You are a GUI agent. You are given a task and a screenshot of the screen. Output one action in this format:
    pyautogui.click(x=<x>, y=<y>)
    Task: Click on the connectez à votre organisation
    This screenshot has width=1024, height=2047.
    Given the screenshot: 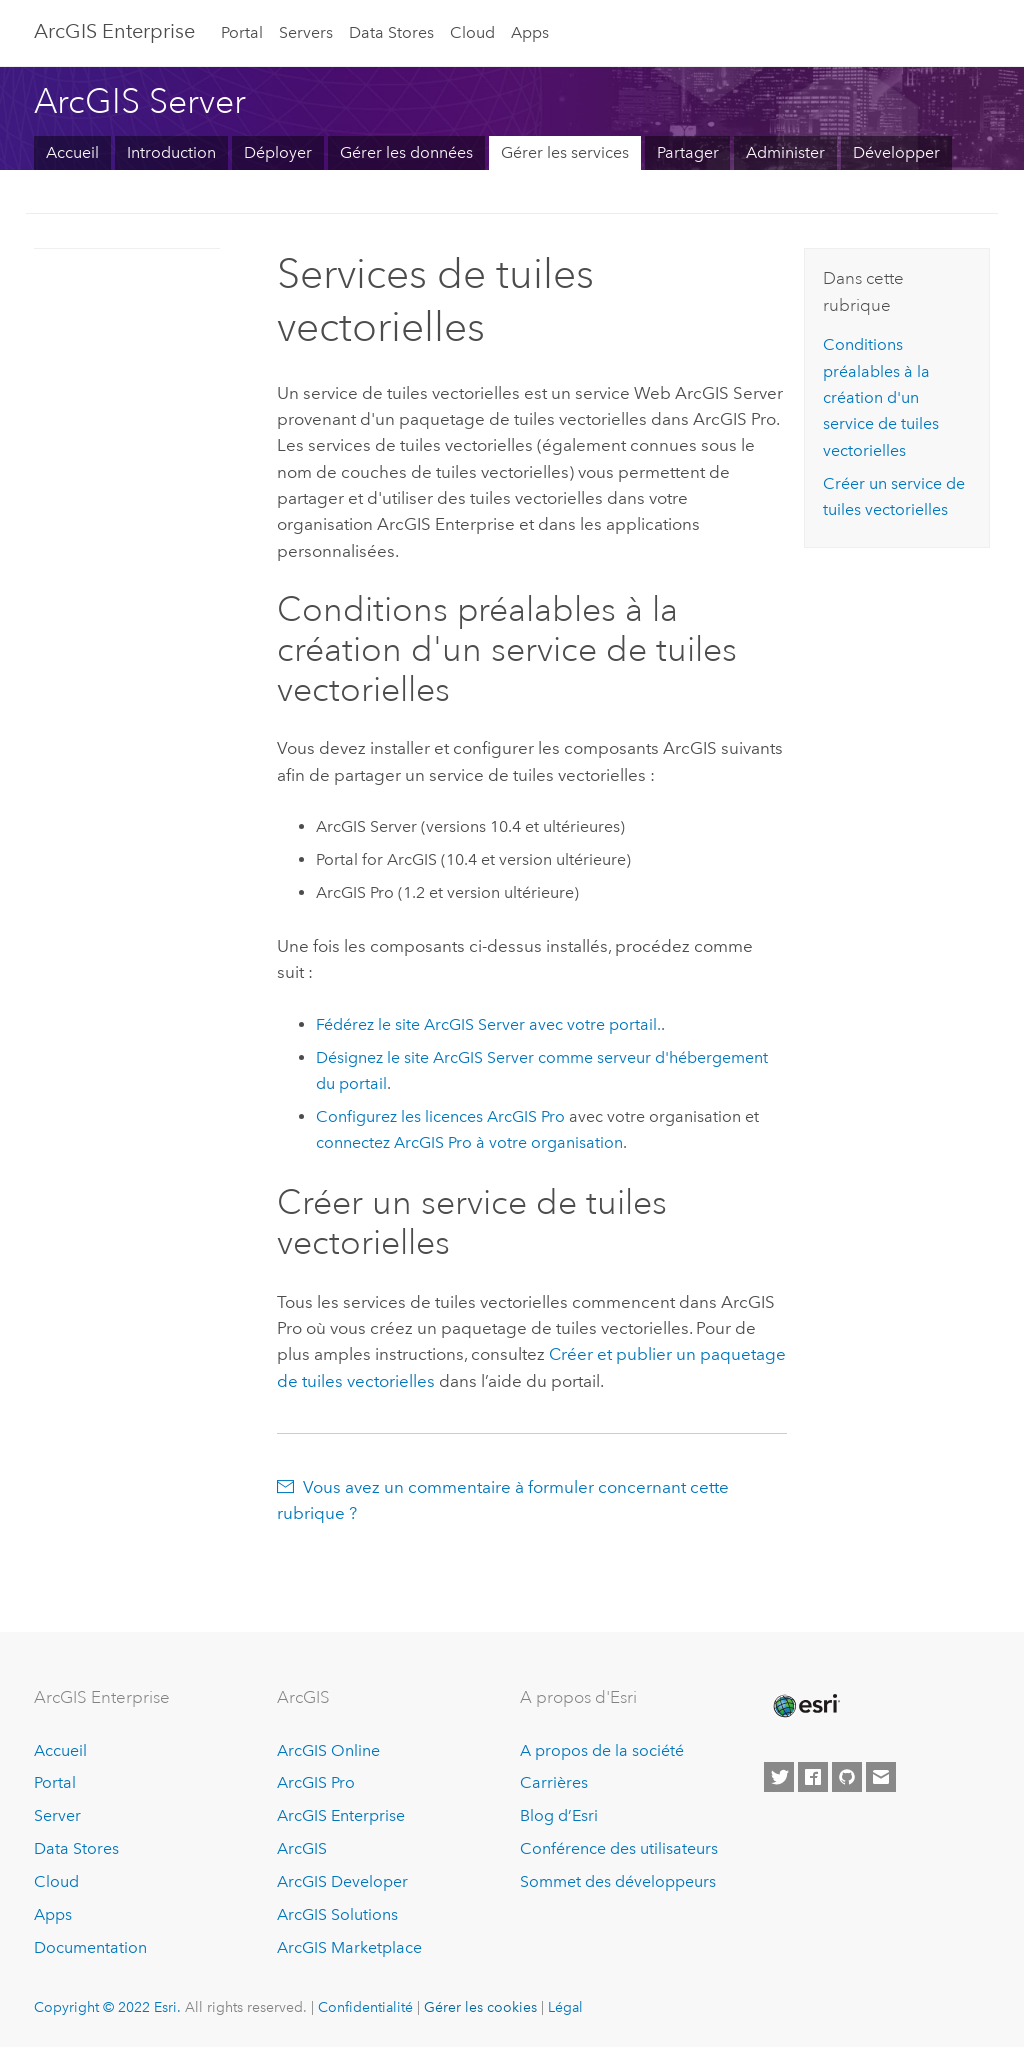 What is the action you would take?
    pyautogui.click(x=469, y=1142)
    